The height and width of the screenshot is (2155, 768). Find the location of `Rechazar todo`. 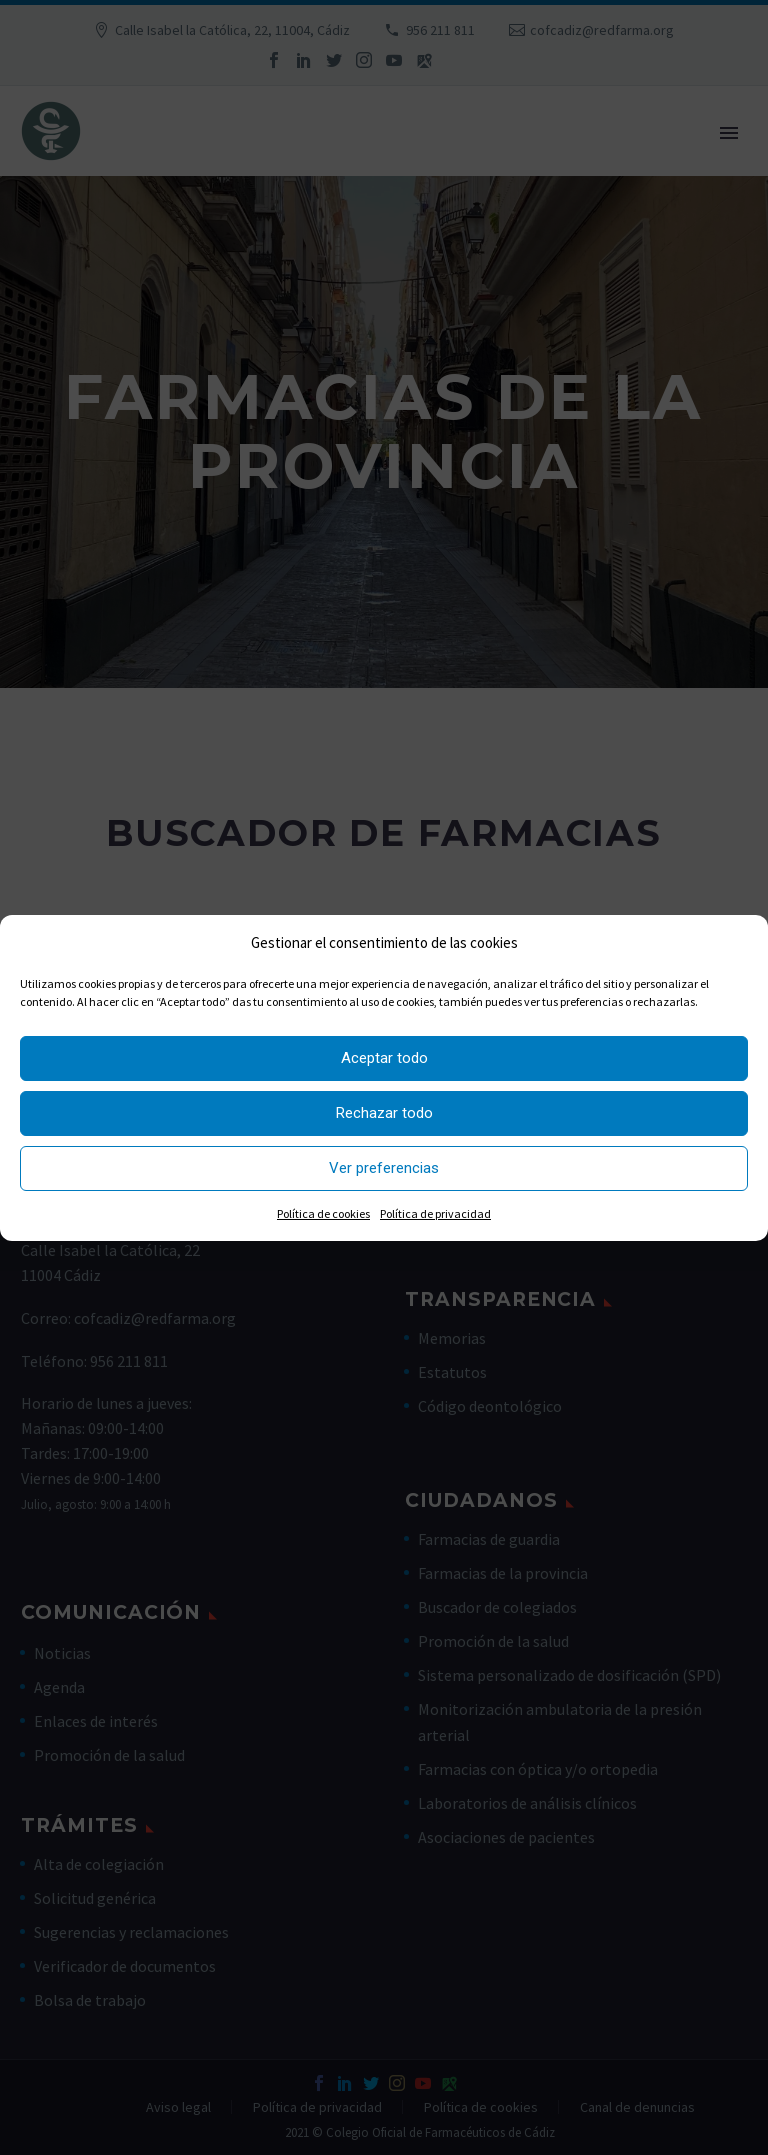

Rechazar todo is located at coordinates (384, 1113).